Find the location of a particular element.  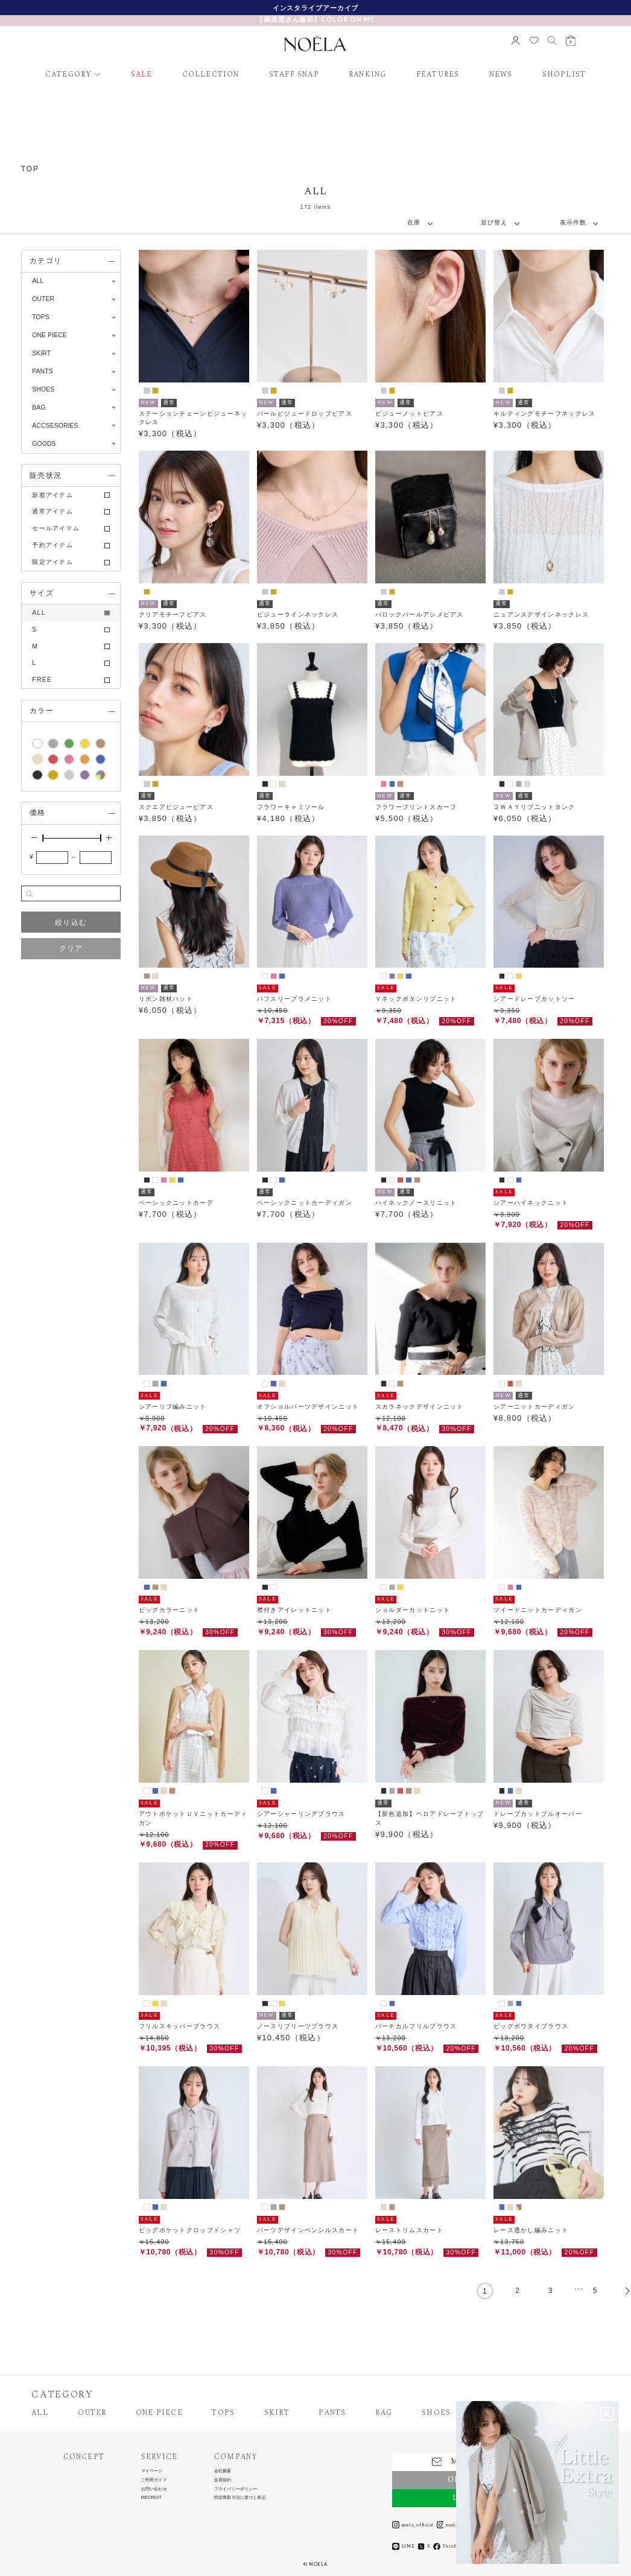

ニュアンスデザインネックレス is located at coordinates (541, 614).